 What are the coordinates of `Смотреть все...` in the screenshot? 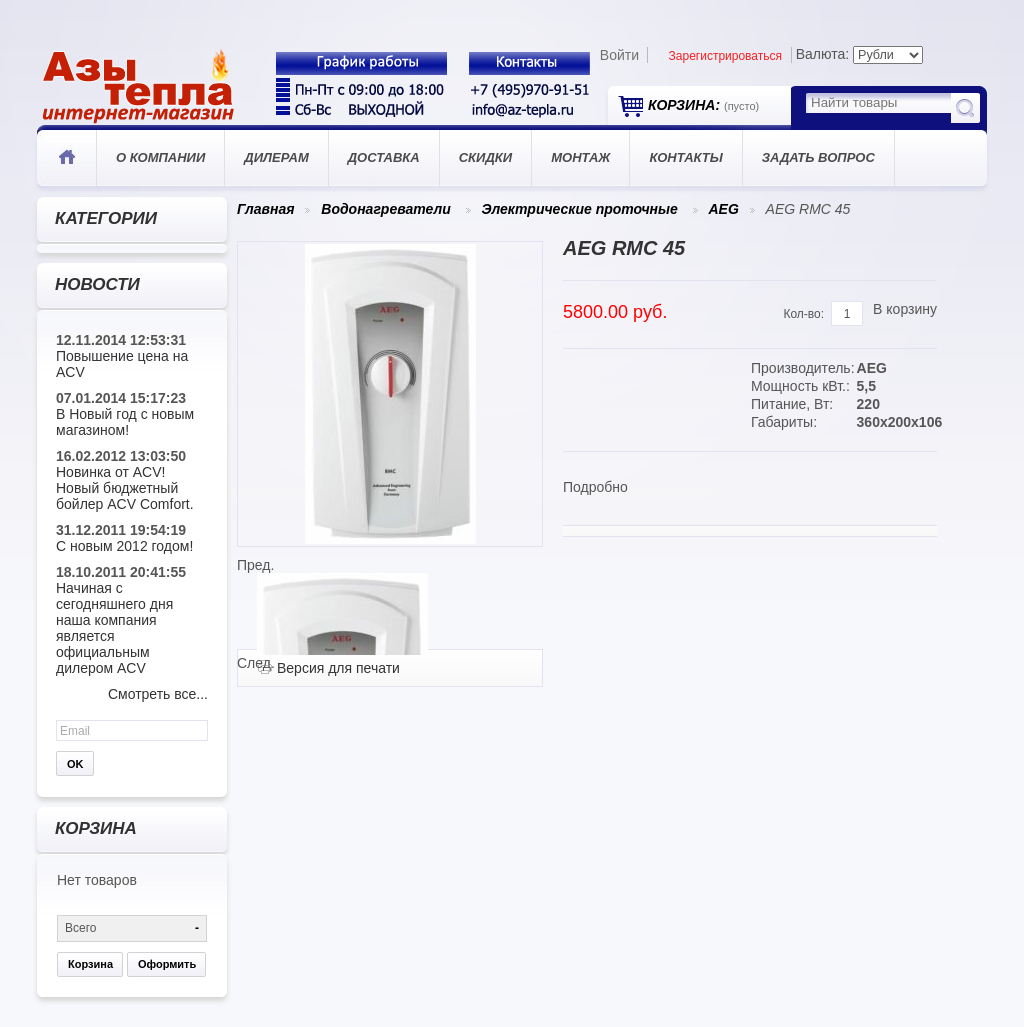 It's located at (158, 694).